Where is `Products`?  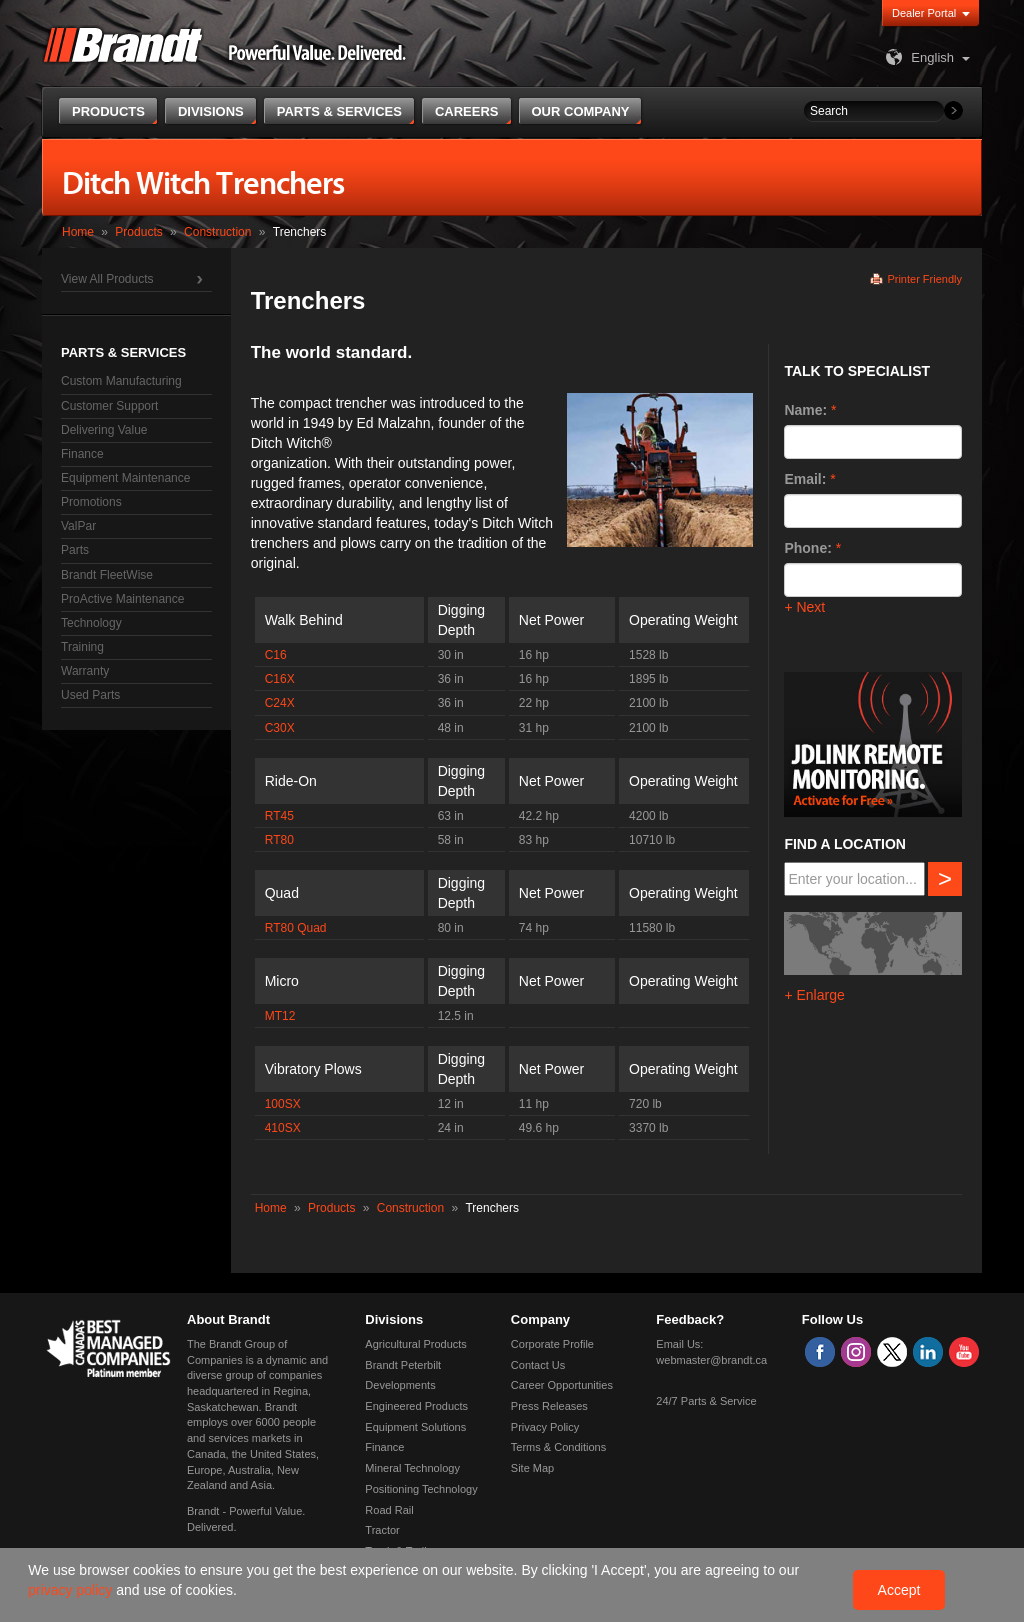
Products is located at coordinates (138, 232).